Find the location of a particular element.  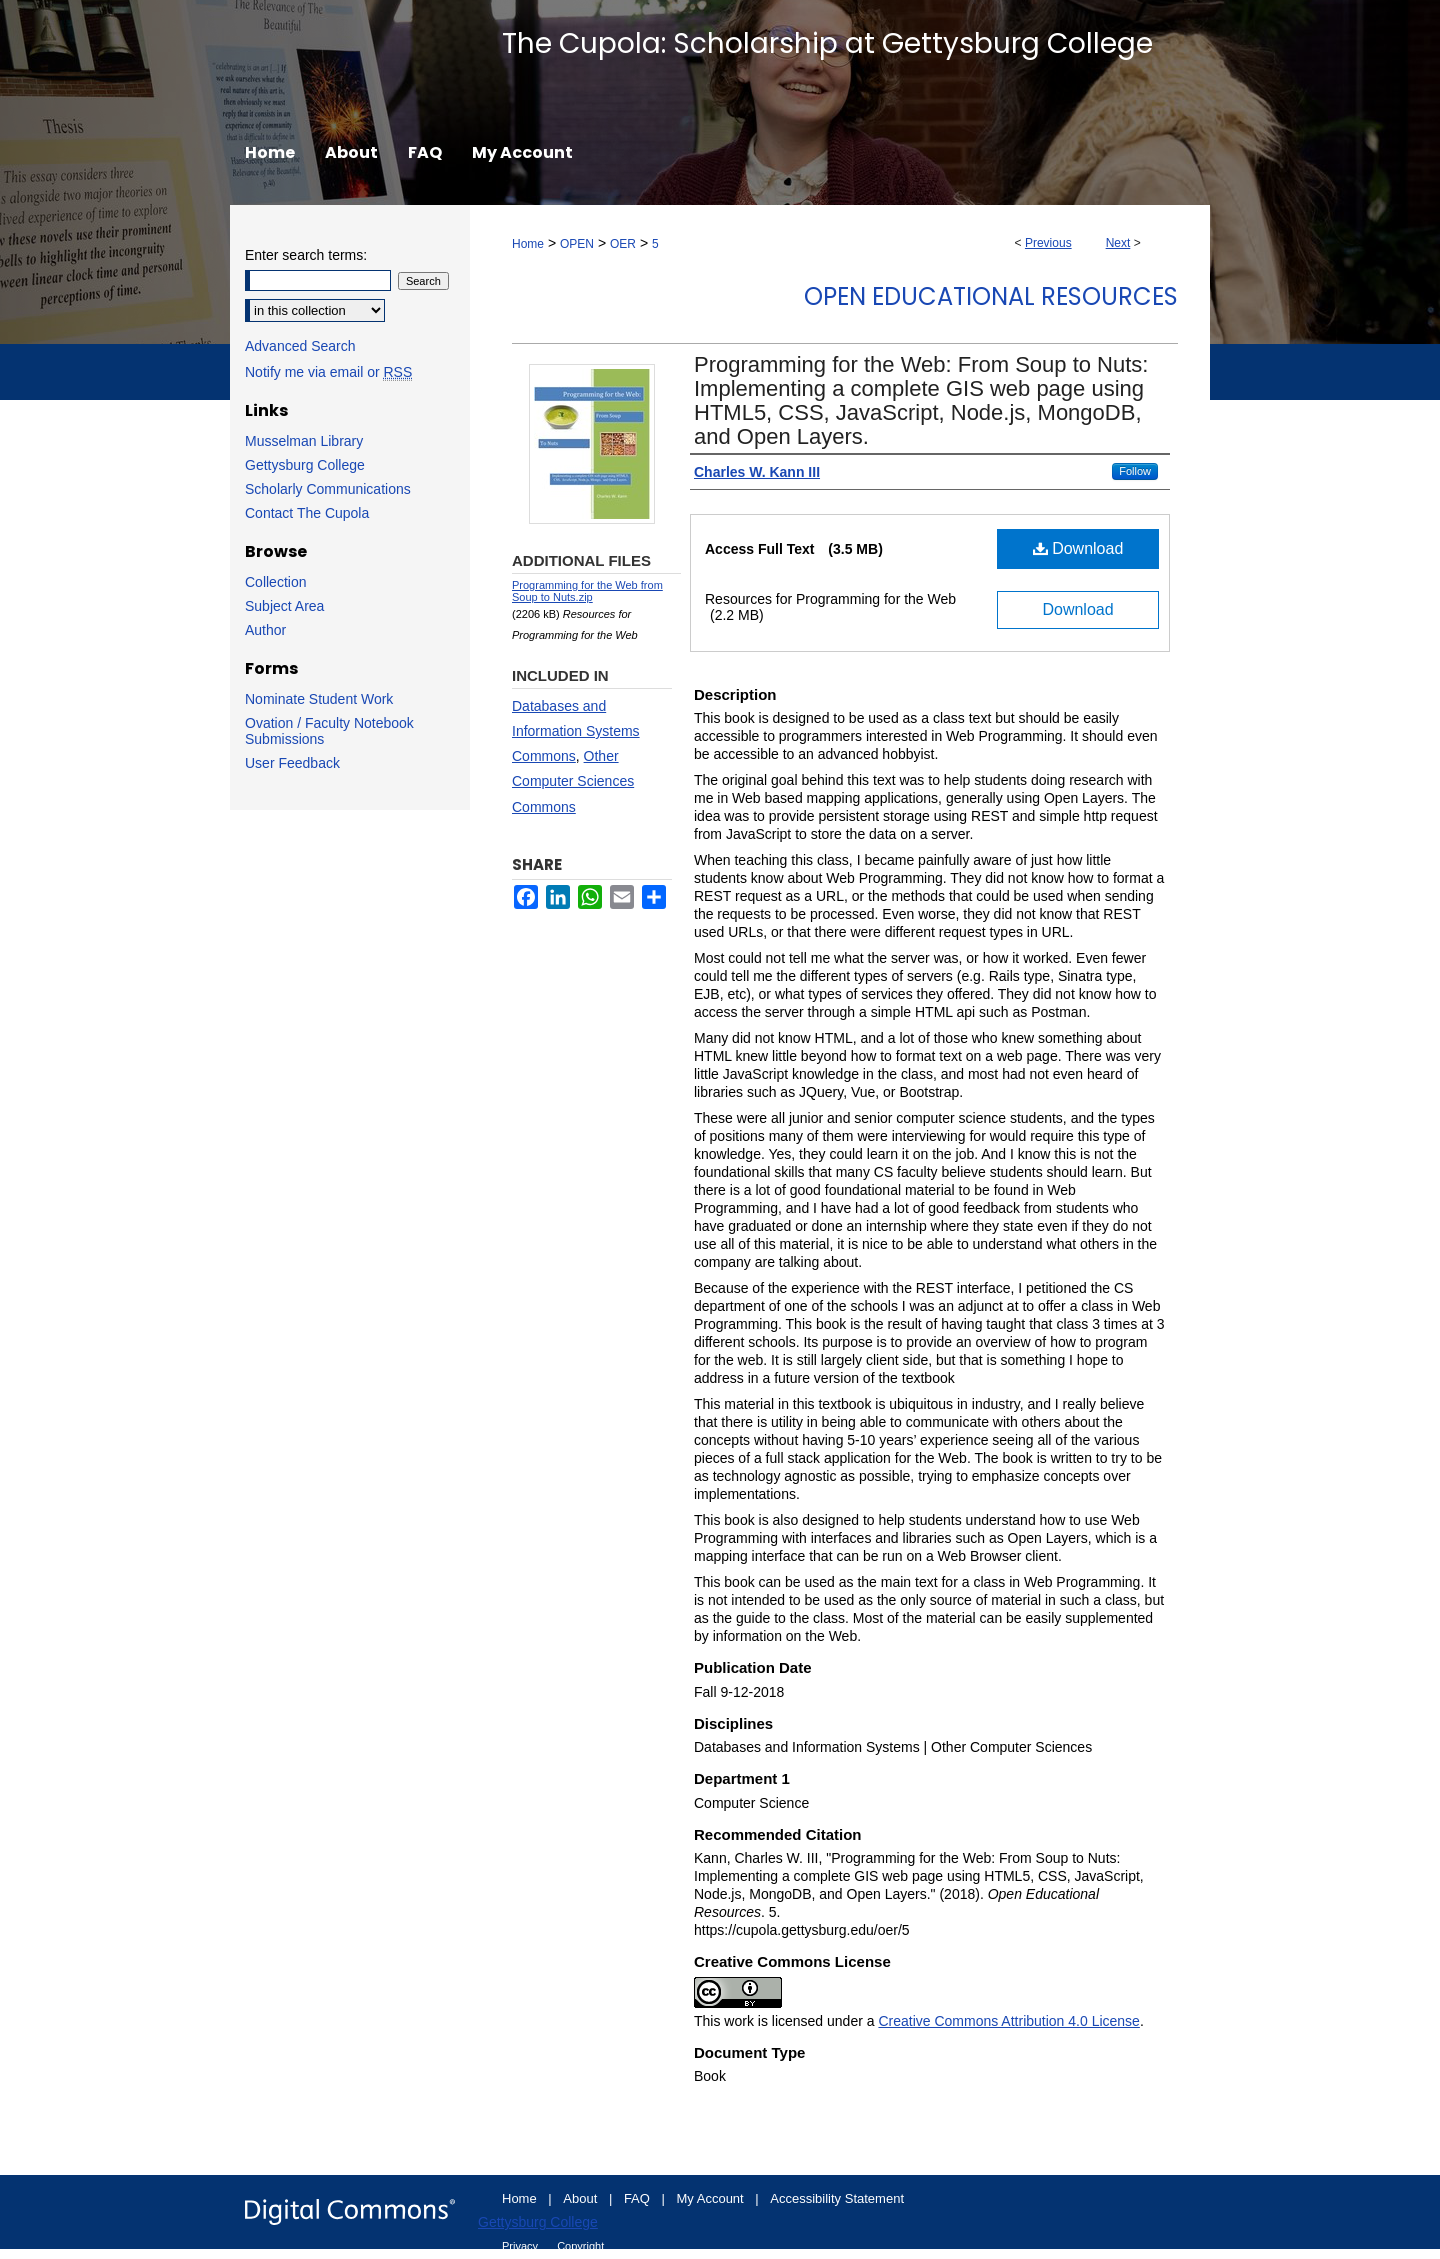

Musselman Library is located at coordinates (304, 441).